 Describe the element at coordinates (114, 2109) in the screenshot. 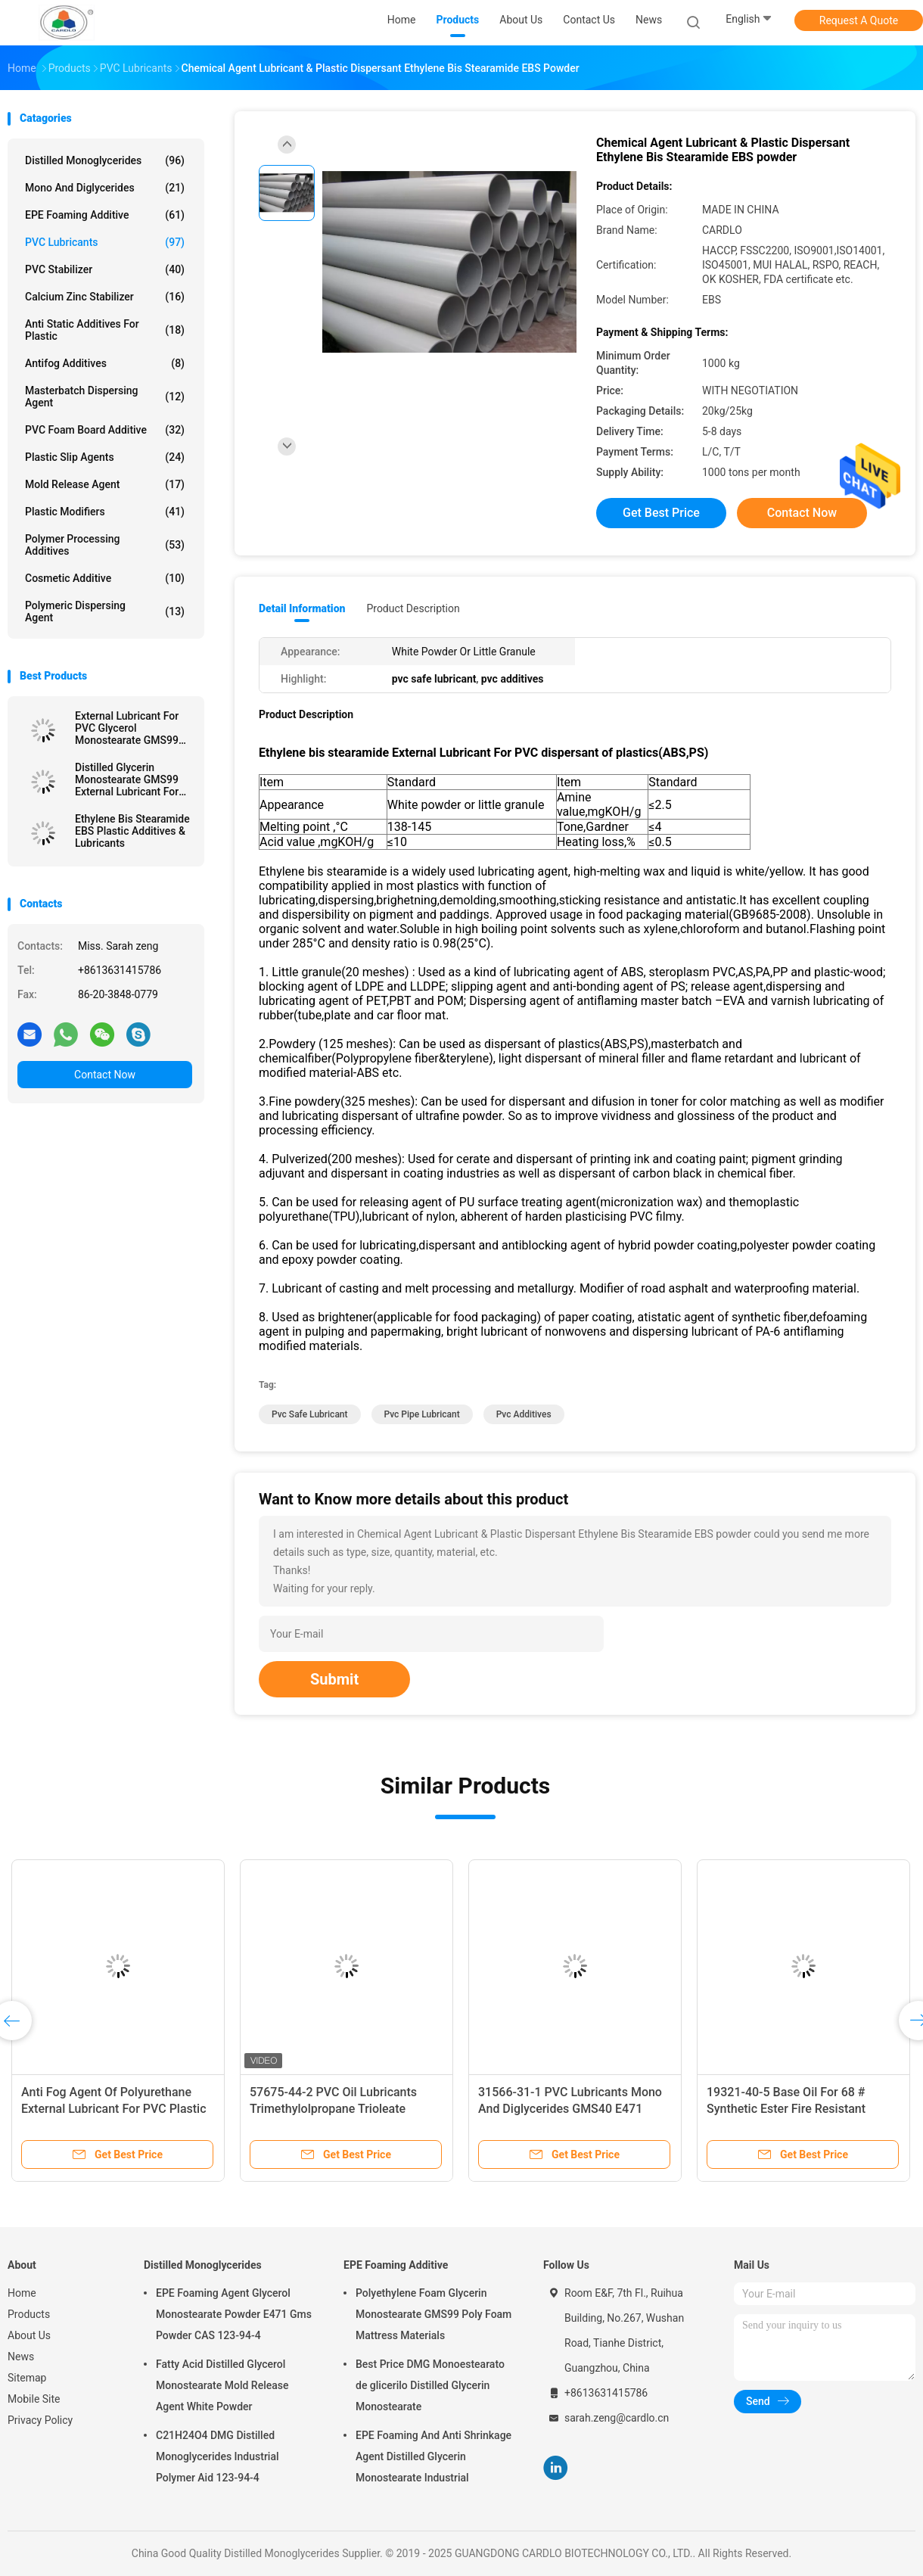

I see `Anti Fog Agent Of Polyurethane External Lubricant For PVC Plastic Additive PETS` at that location.